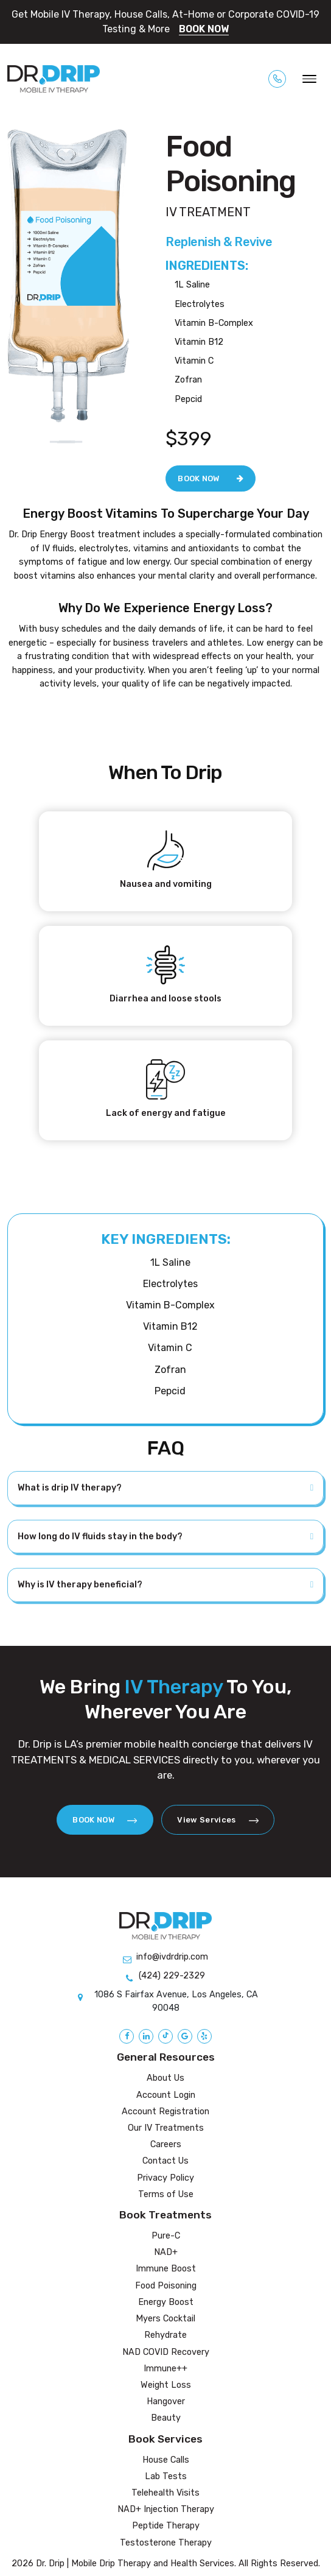  Describe the element at coordinates (165, 2460) in the screenshot. I see `House Calls` at that location.